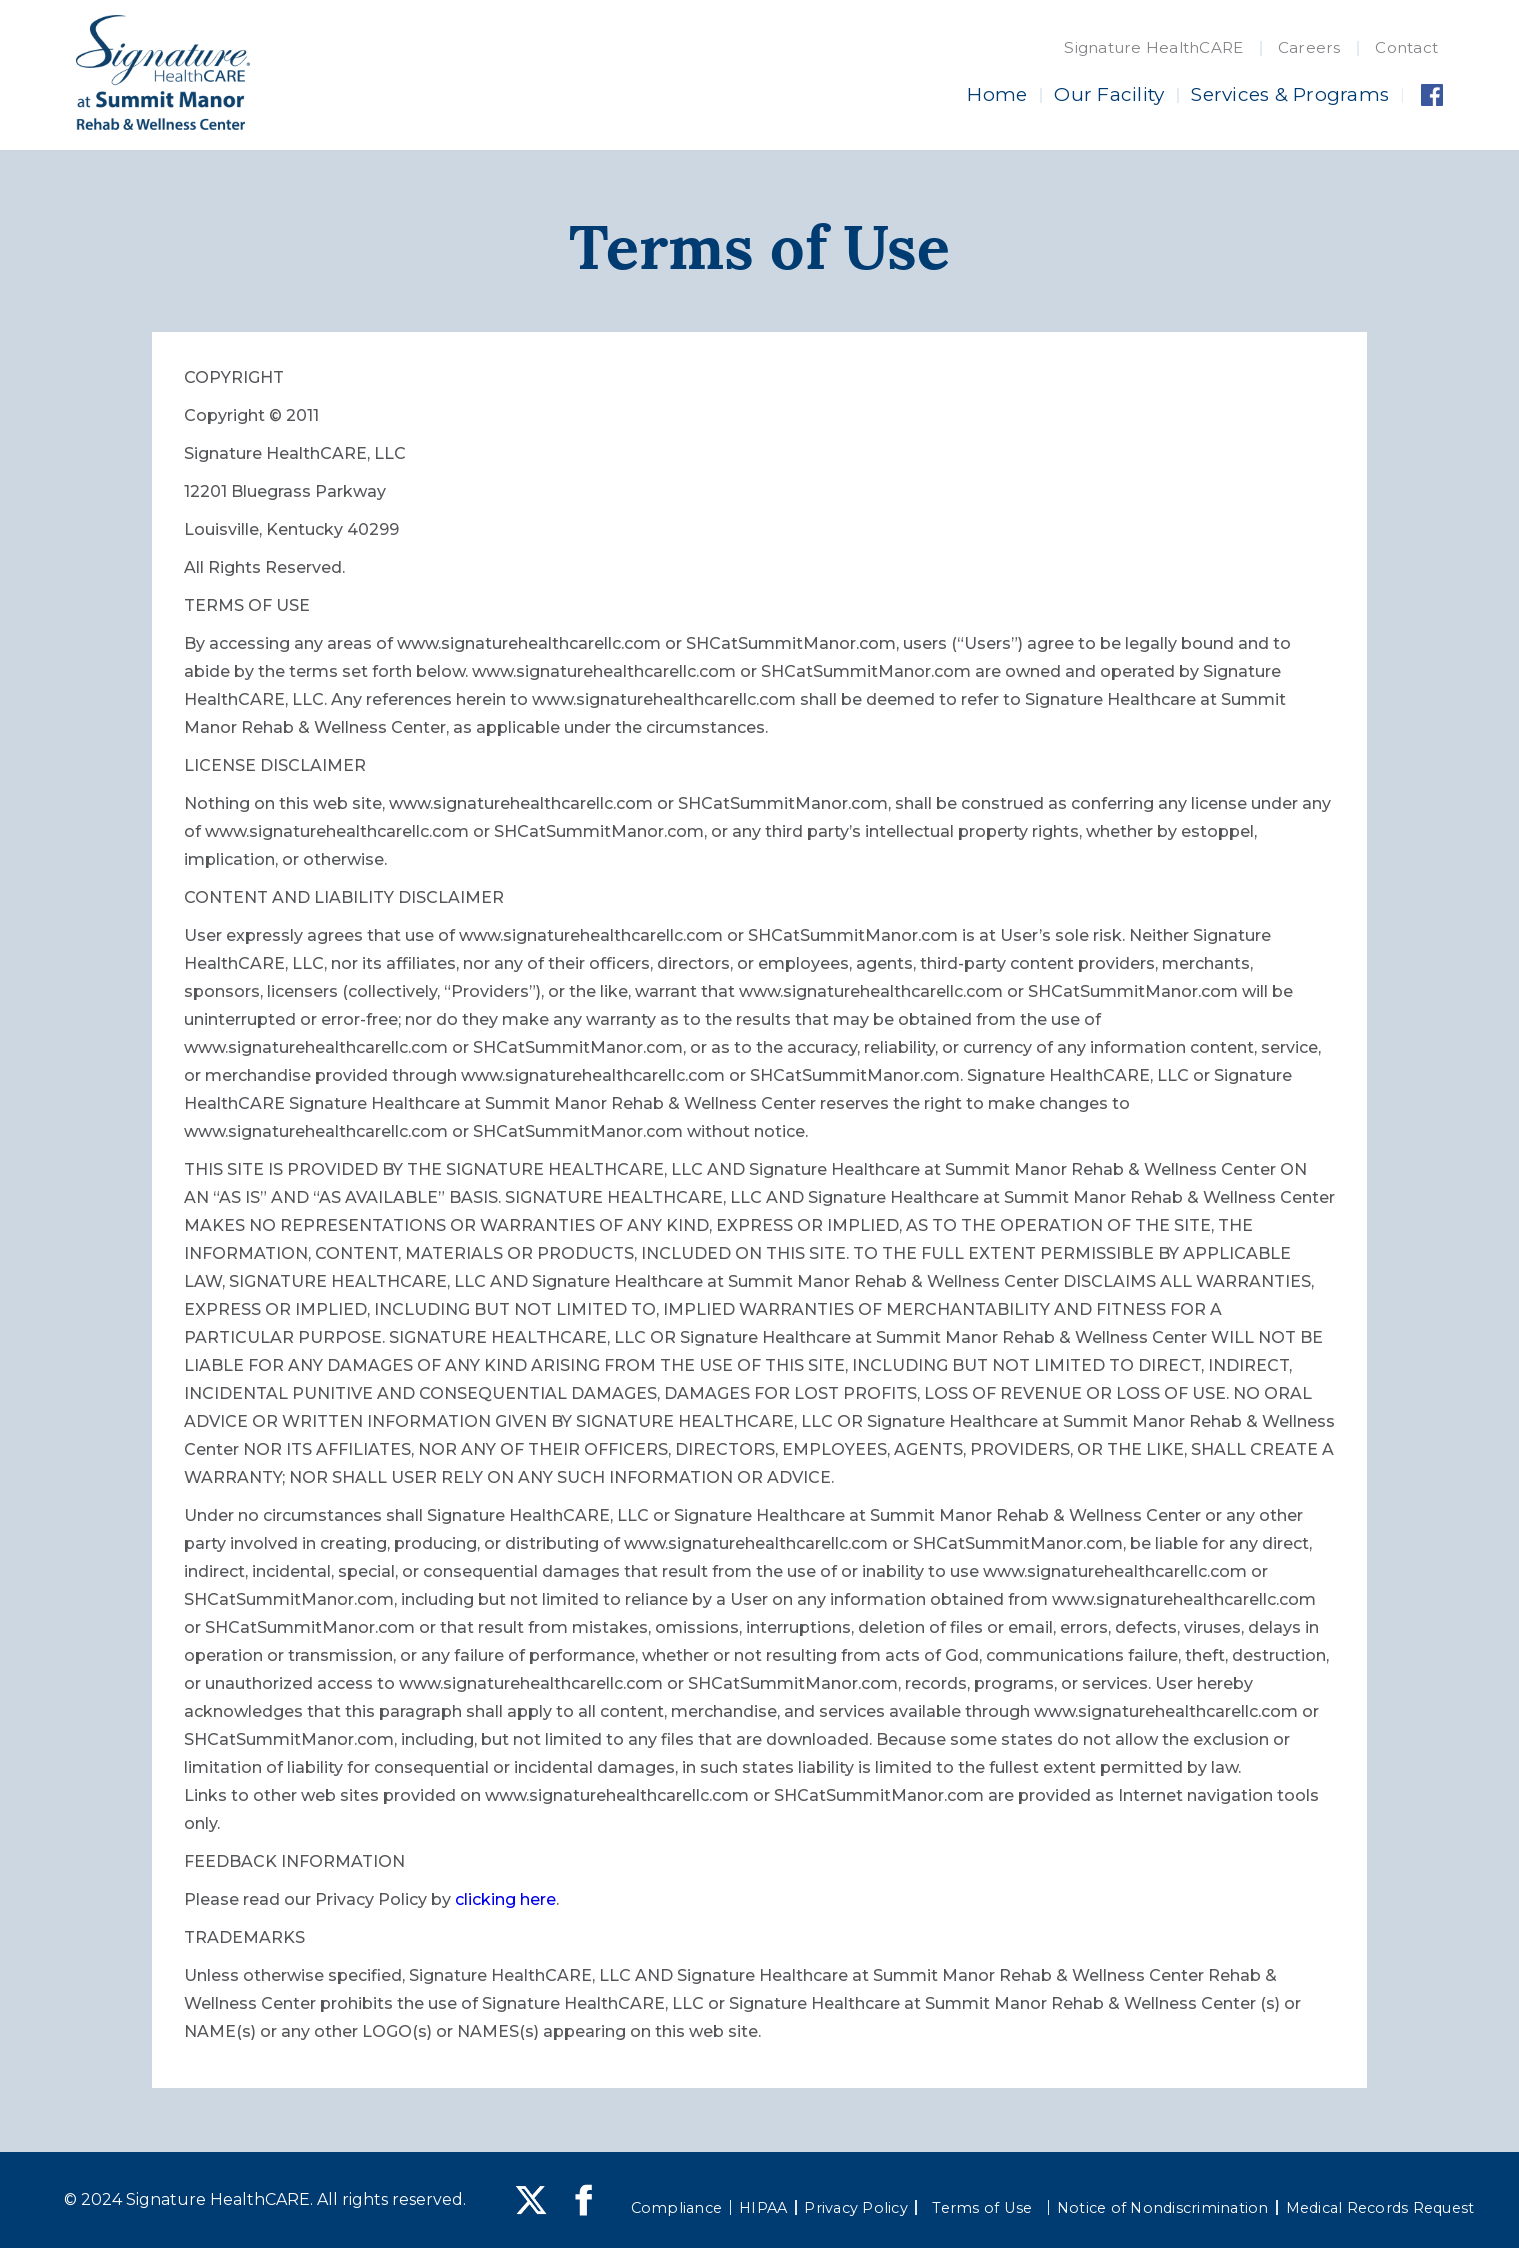  What do you see at coordinates (1163, 2208) in the screenshot?
I see `Notice of Nondiscrimination` at bounding box center [1163, 2208].